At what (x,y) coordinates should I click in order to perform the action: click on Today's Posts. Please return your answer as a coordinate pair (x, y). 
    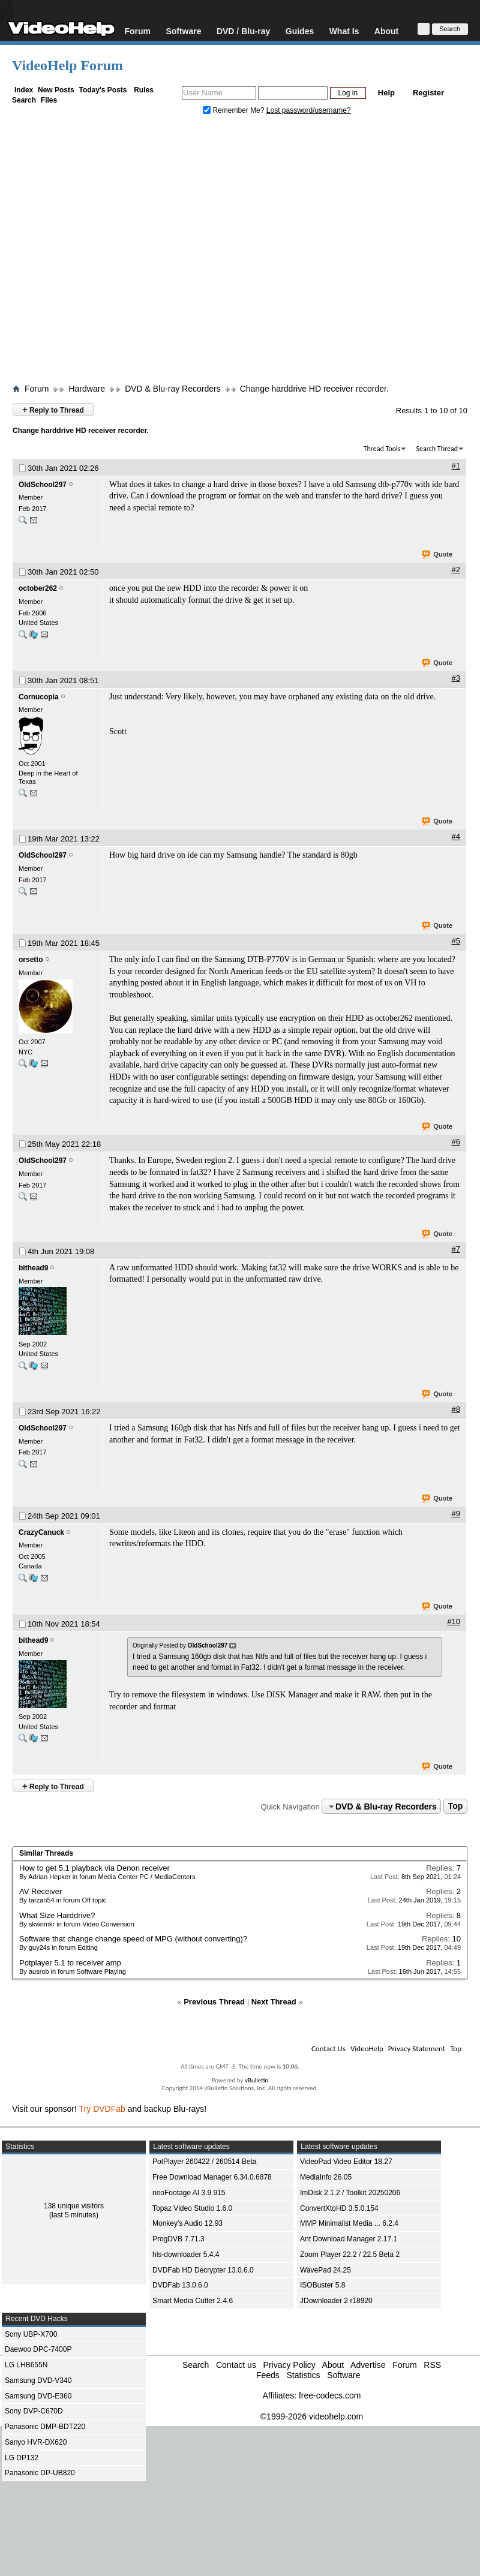
    Looking at the image, I should click on (103, 90).